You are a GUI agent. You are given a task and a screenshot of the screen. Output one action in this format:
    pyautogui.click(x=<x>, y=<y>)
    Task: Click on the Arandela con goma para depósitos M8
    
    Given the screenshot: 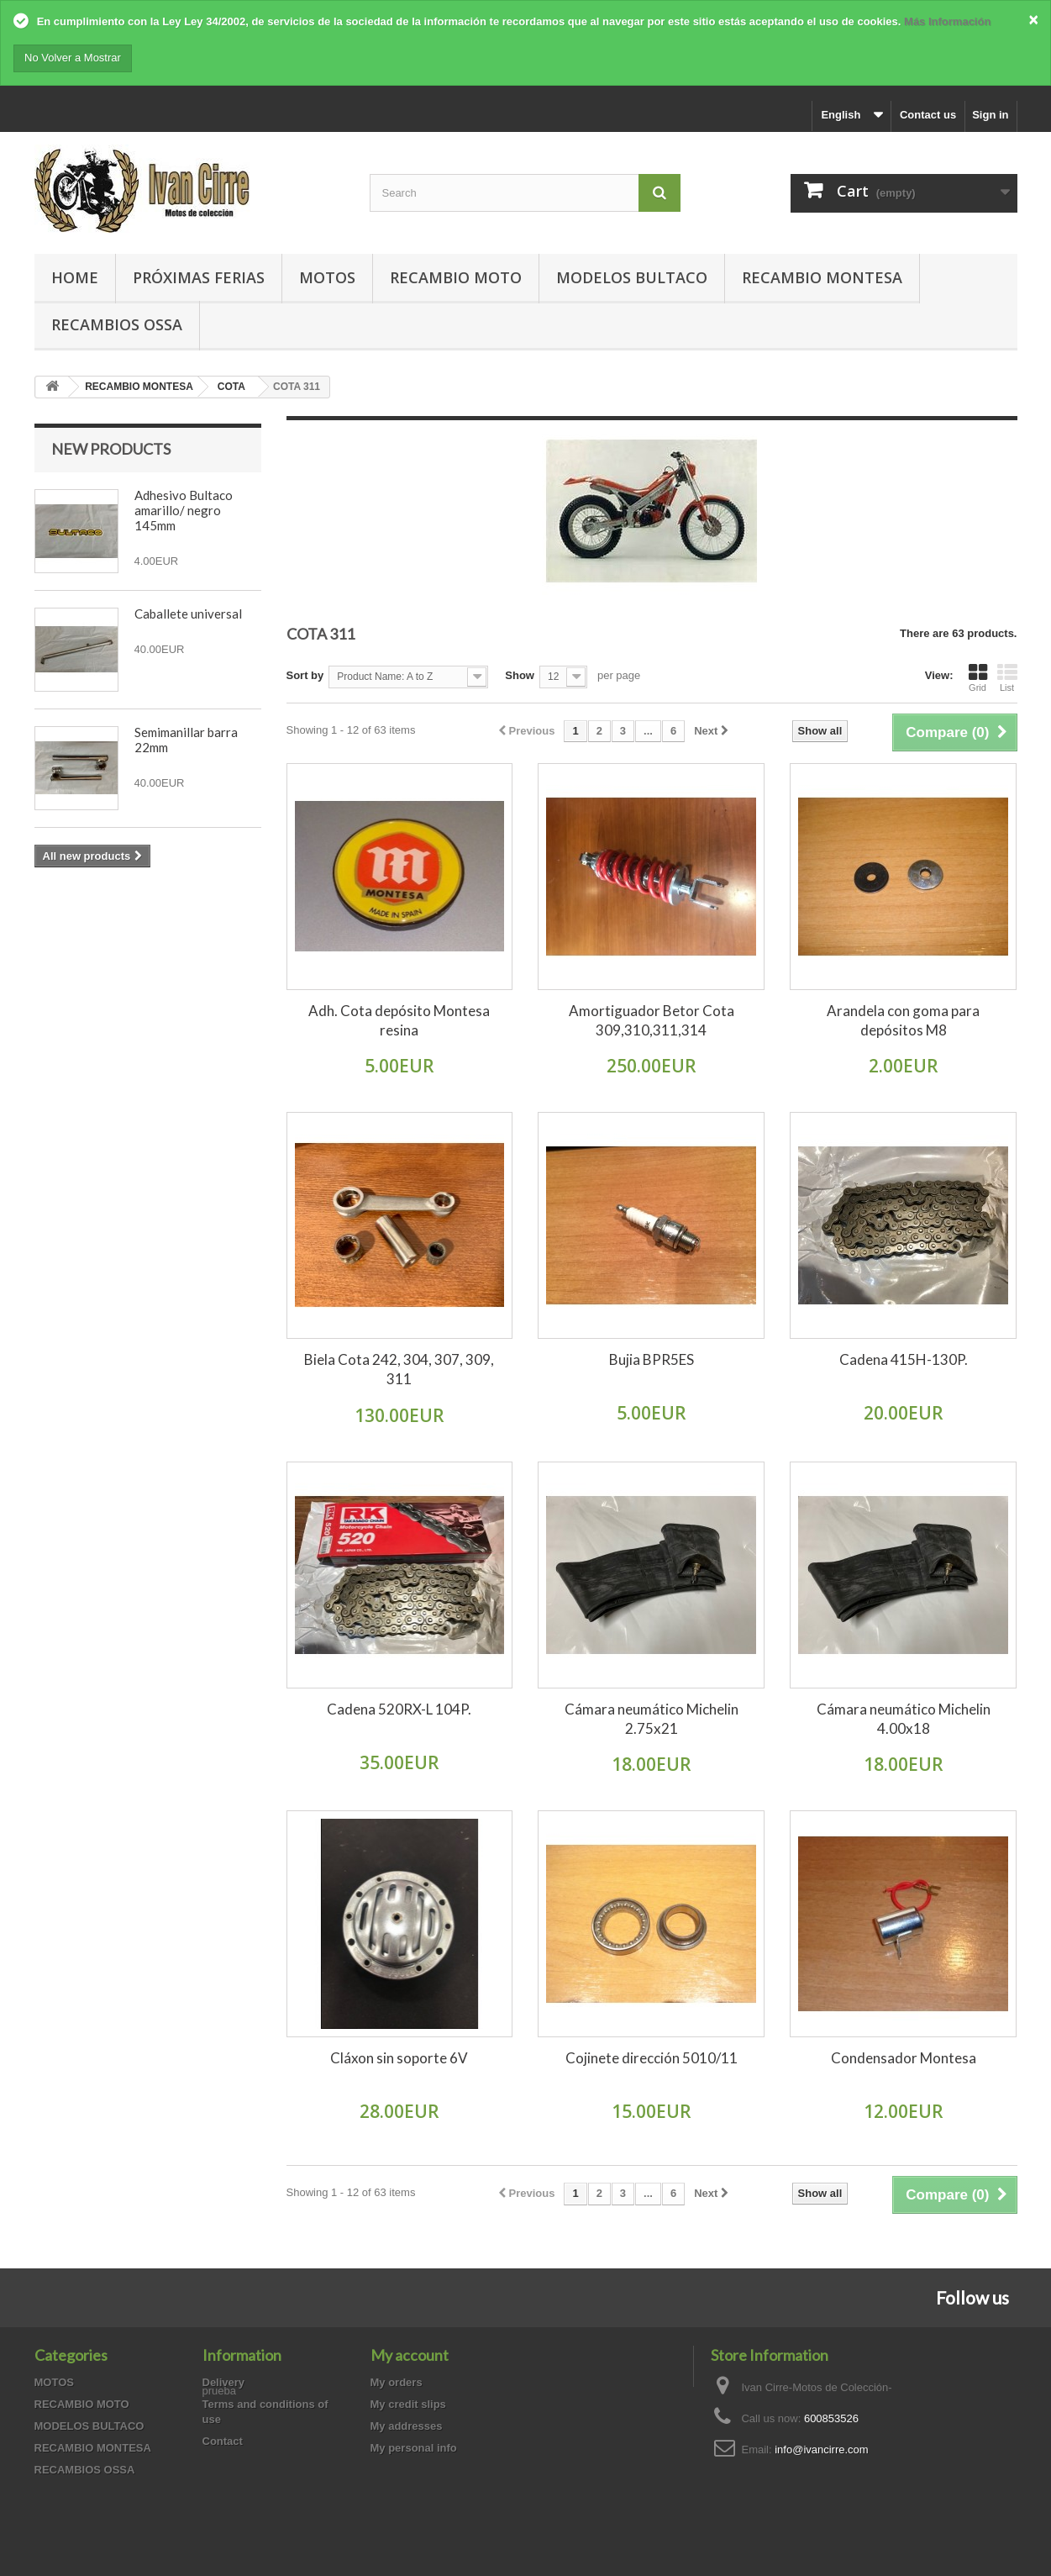 What is the action you would take?
    pyautogui.click(x=903, y=1020)
    